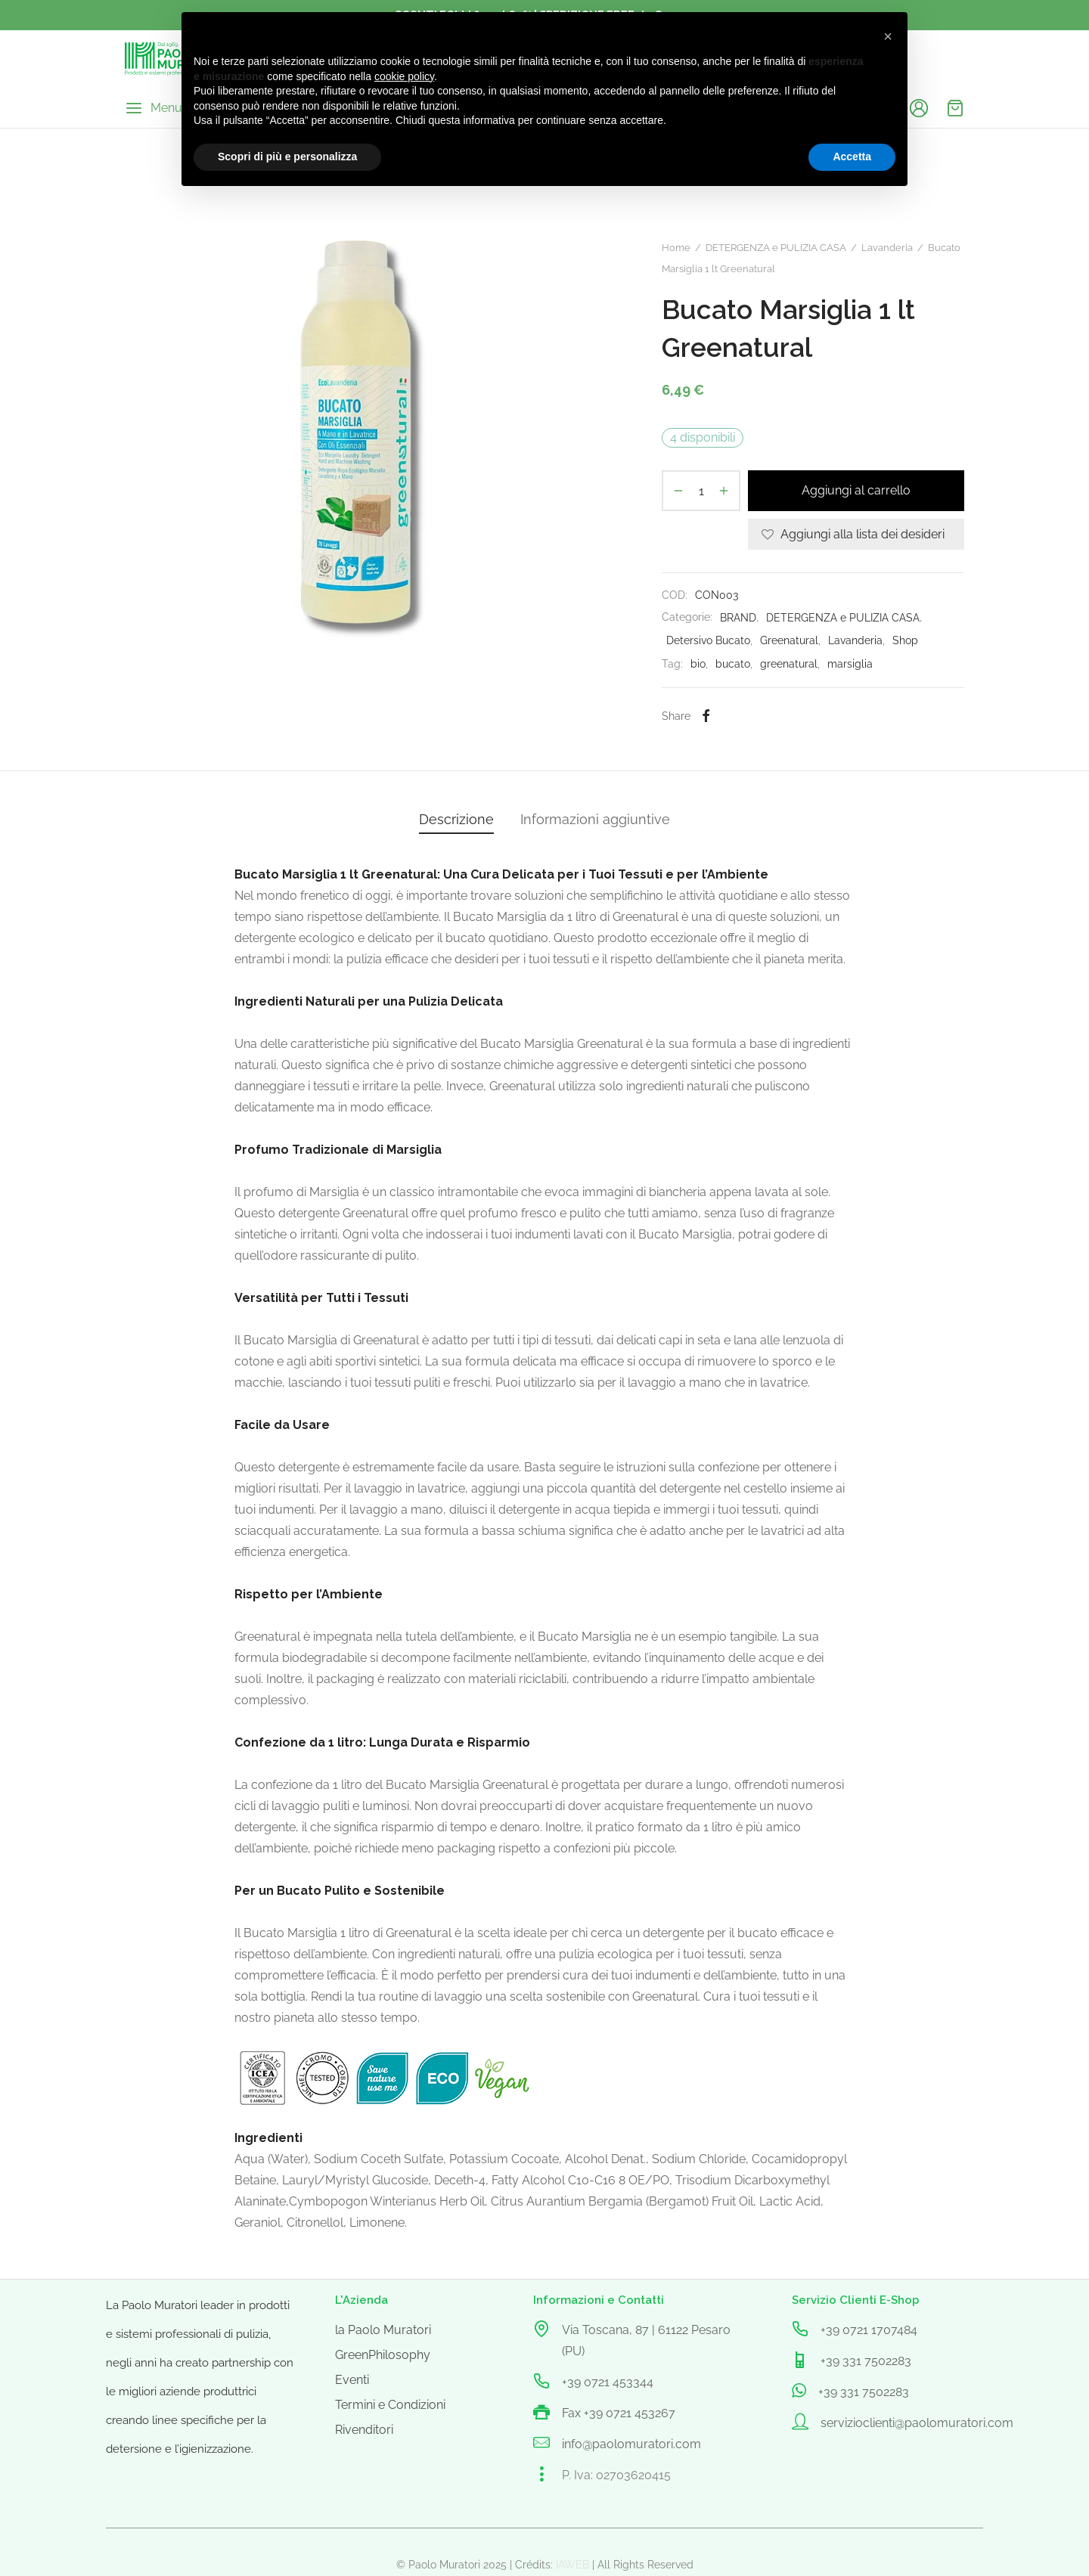  Describe the element at coordinates (955, 108) in the screenshot. I see `[Cart]` at that location.